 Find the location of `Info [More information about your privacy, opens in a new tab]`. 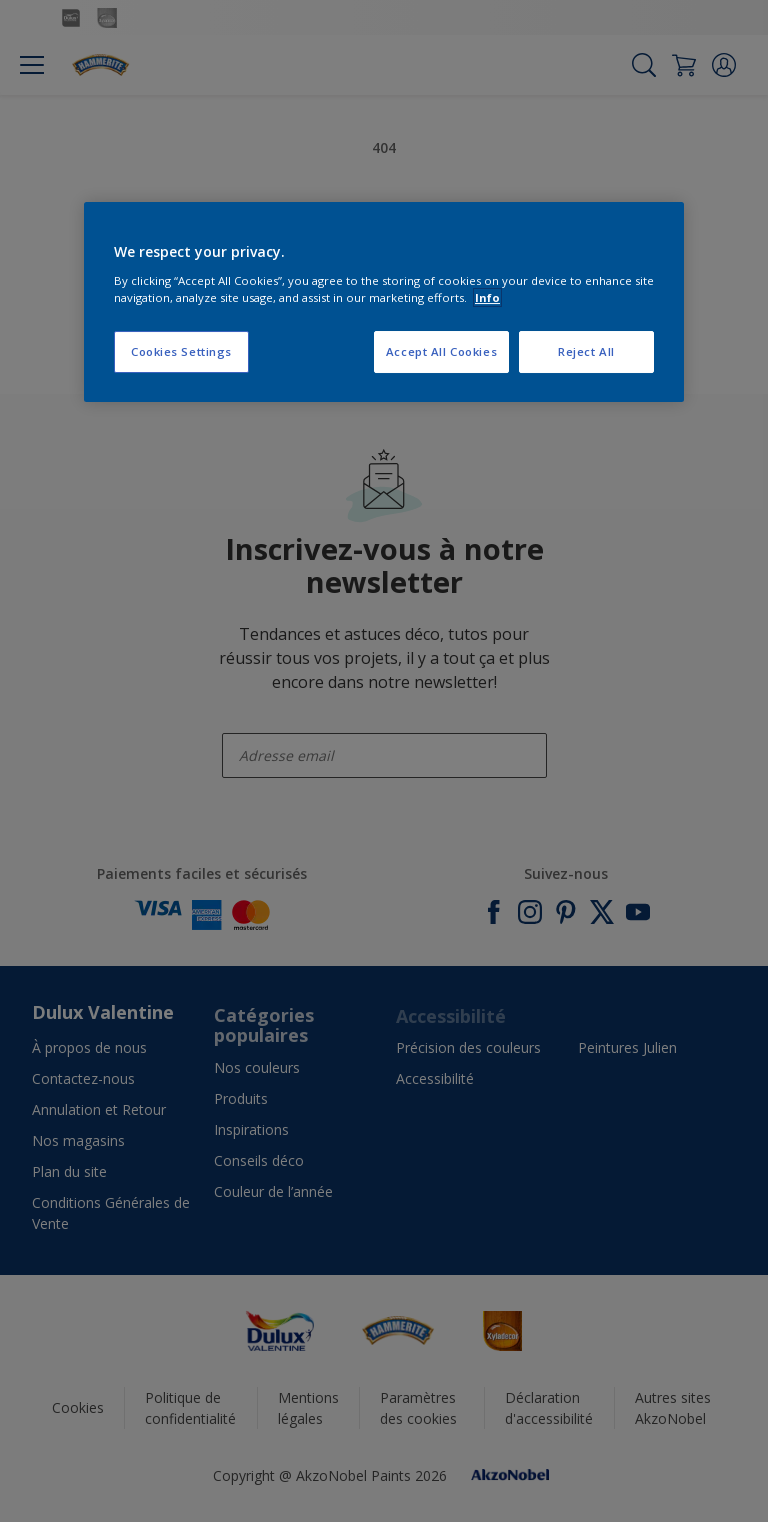

Info [More information about your privacy, opens in a new tab] is located at coordinates (487, 297).